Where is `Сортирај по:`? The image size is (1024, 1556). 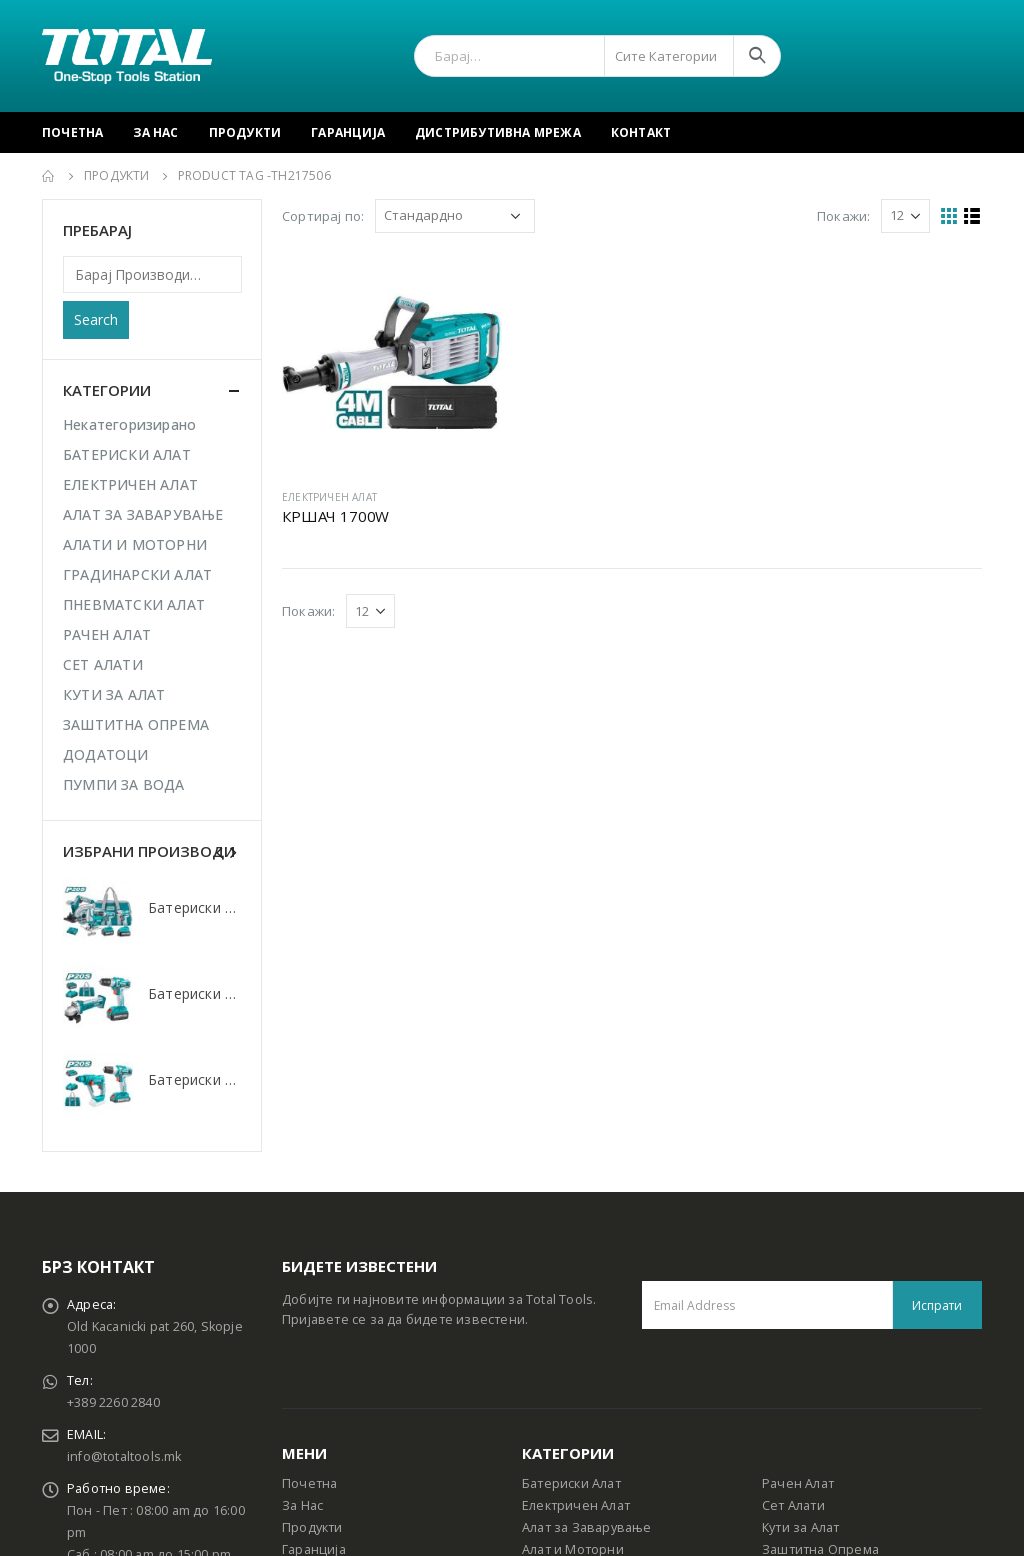
Сортирај по: is located at coordinates (323, 216).